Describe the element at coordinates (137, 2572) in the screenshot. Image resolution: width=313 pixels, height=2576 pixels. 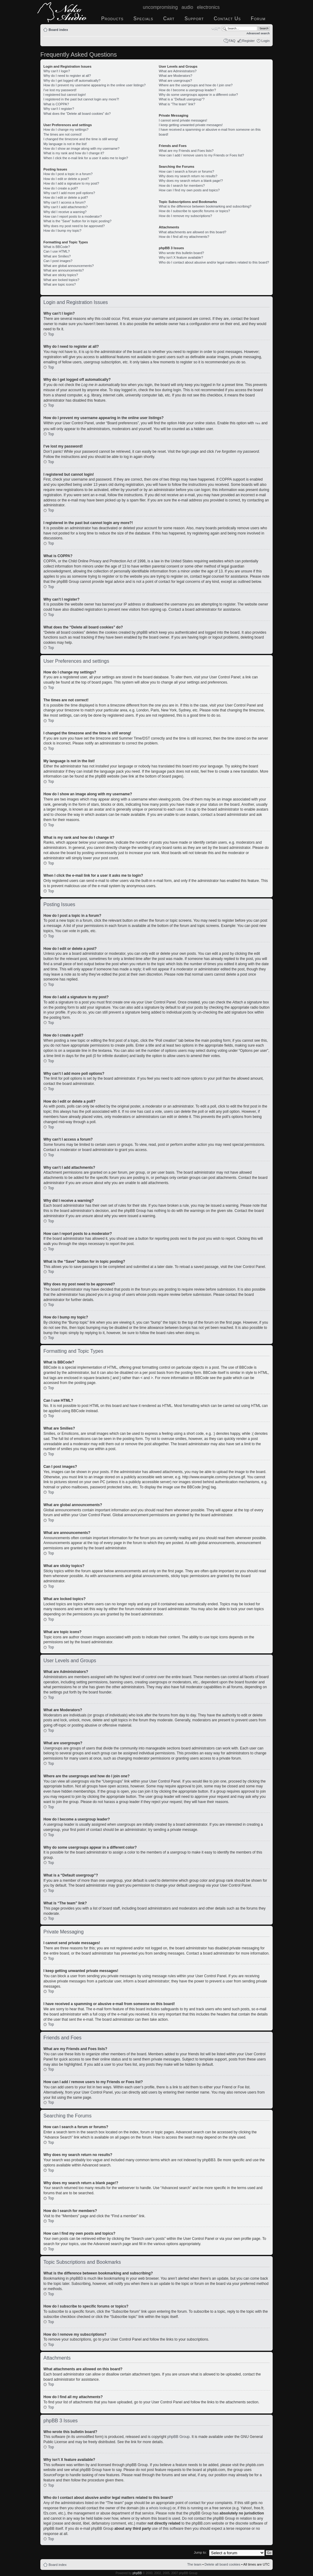
I see `phpBB` at that location.